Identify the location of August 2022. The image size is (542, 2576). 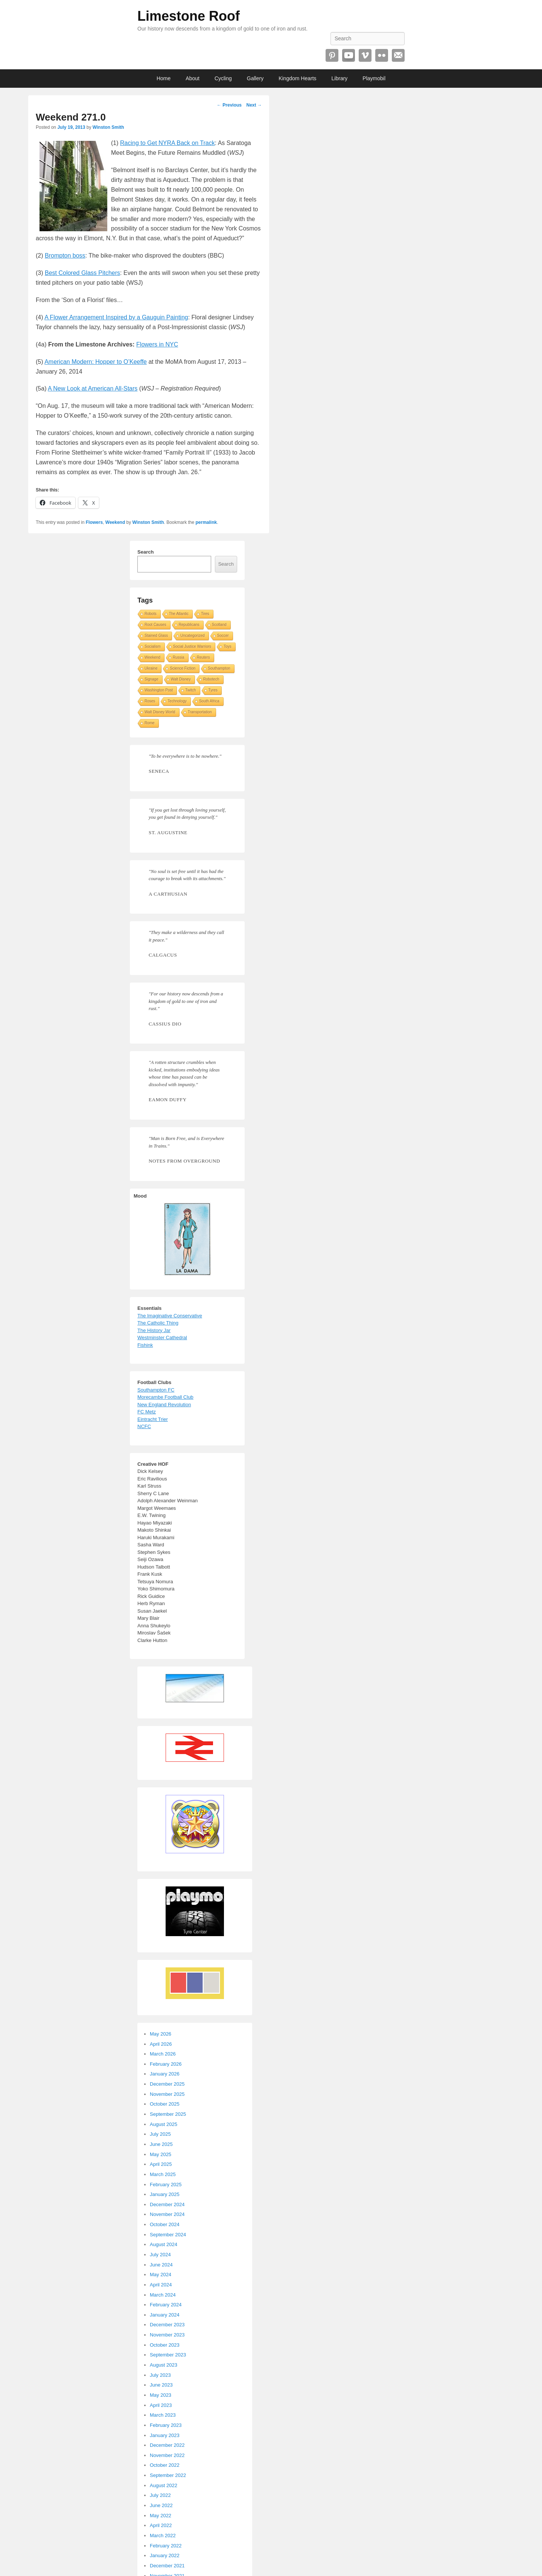
(163, 2485).